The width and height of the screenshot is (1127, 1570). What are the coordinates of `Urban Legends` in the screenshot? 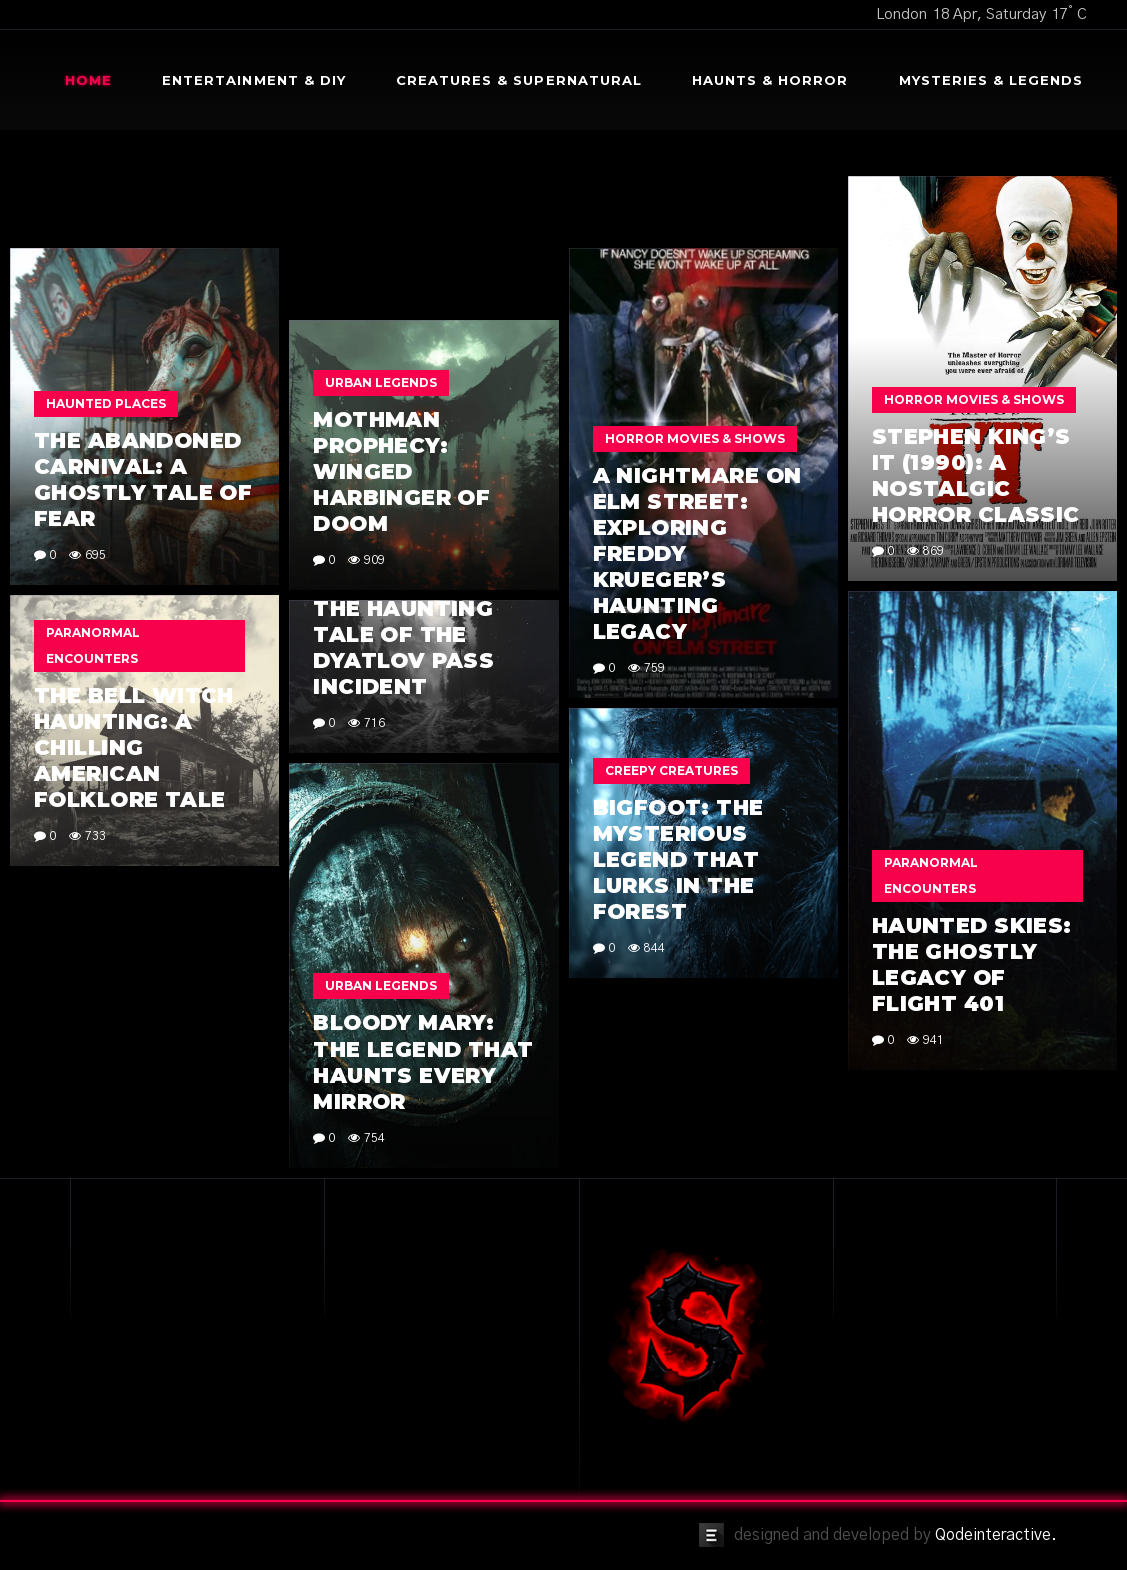 It's located at (381, 382).